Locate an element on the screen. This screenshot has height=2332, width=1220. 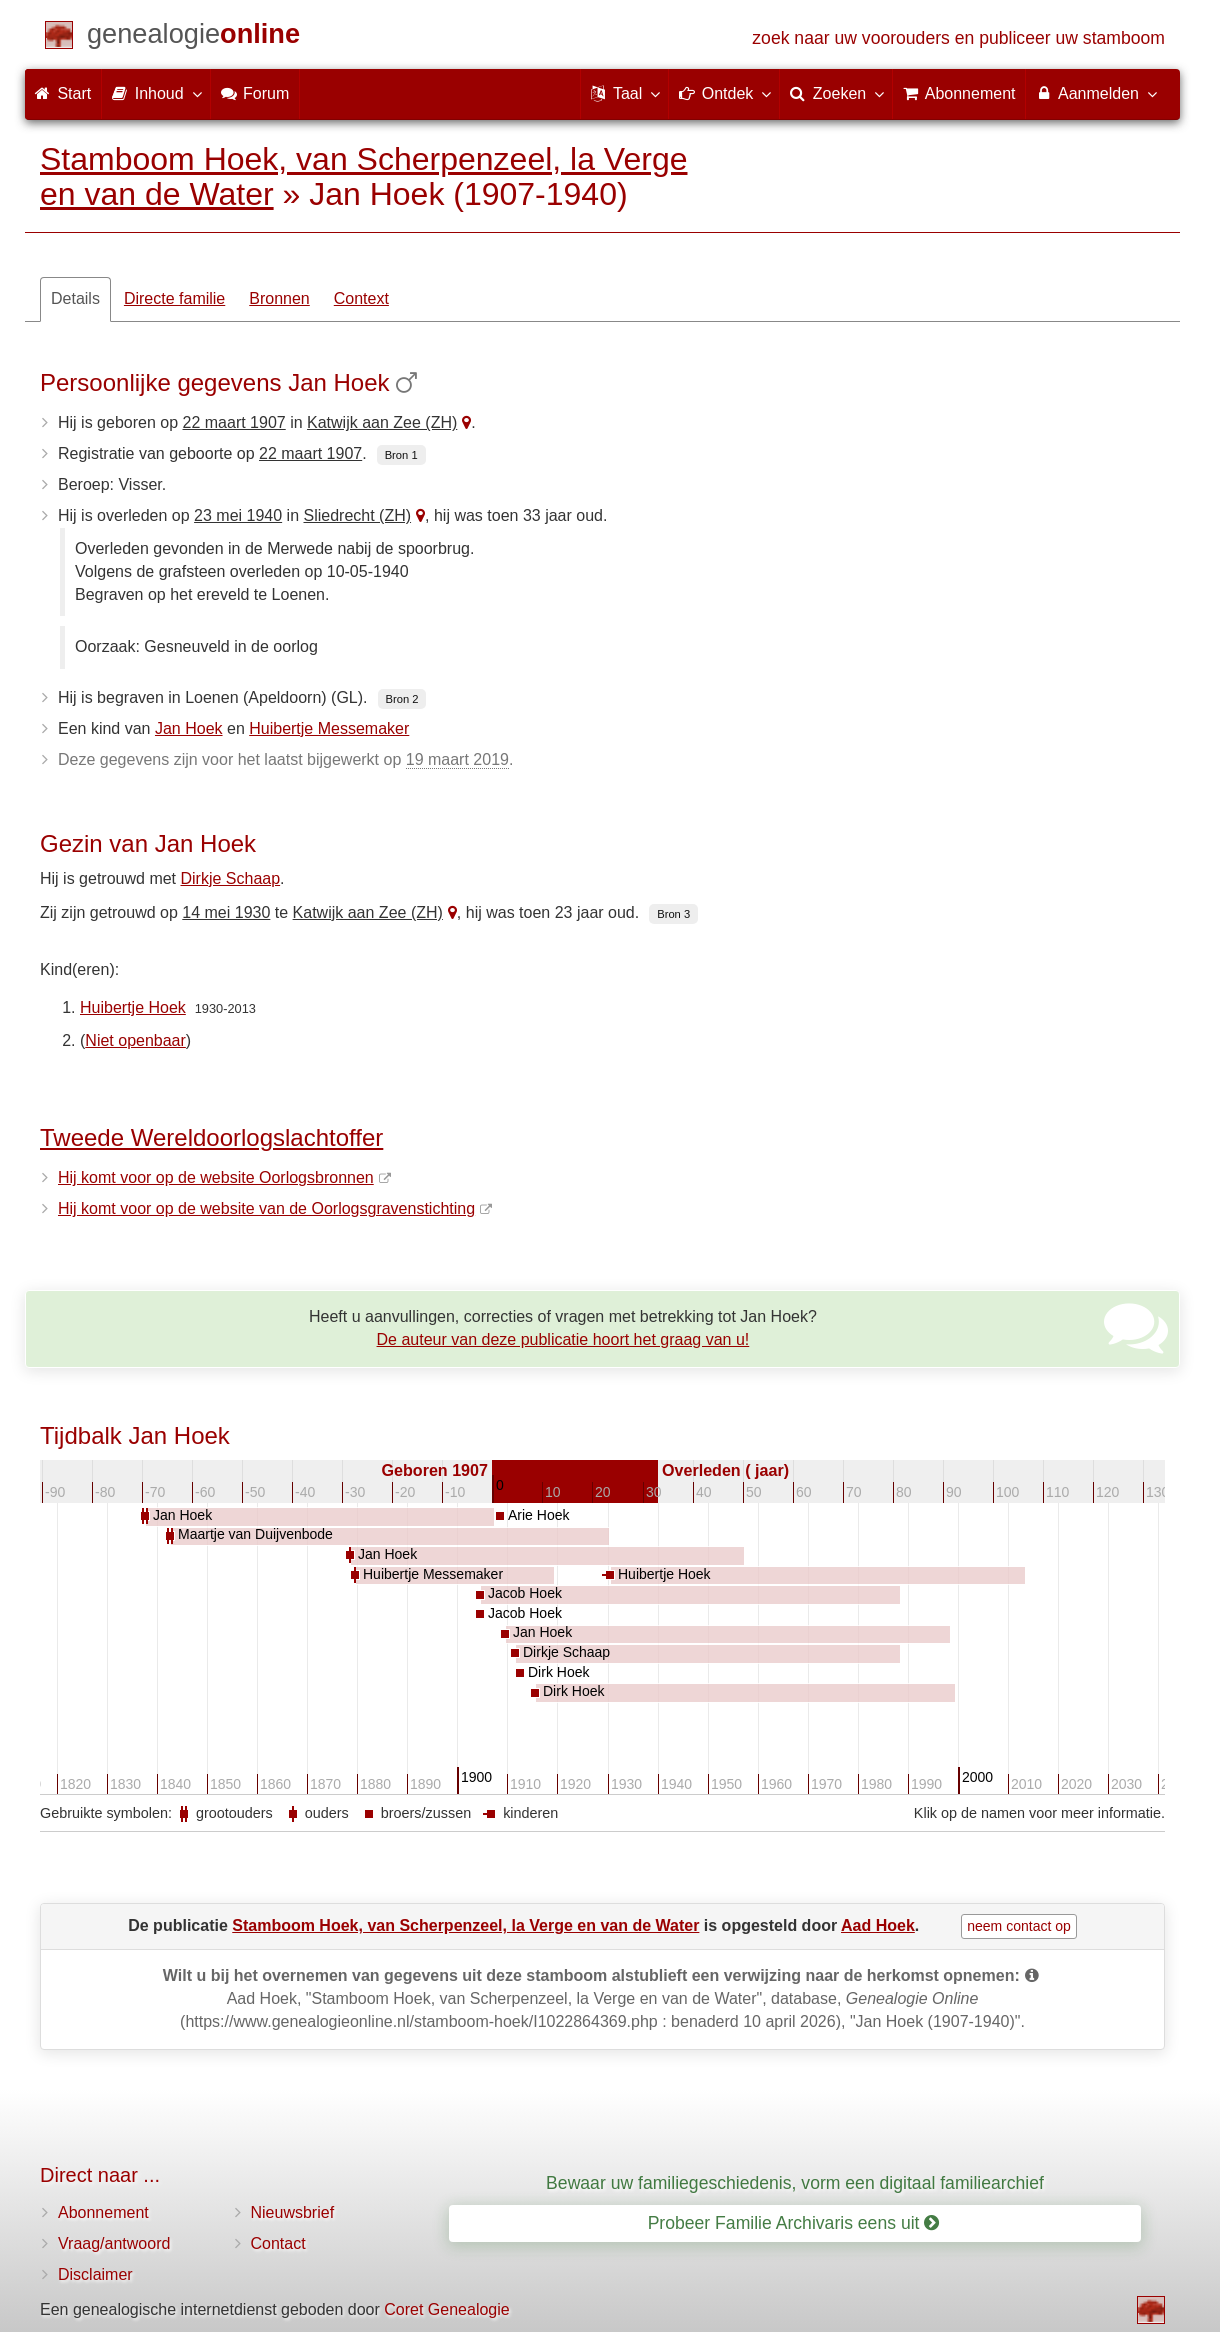
22 maart 1907 is located at coordinates (234, 422).